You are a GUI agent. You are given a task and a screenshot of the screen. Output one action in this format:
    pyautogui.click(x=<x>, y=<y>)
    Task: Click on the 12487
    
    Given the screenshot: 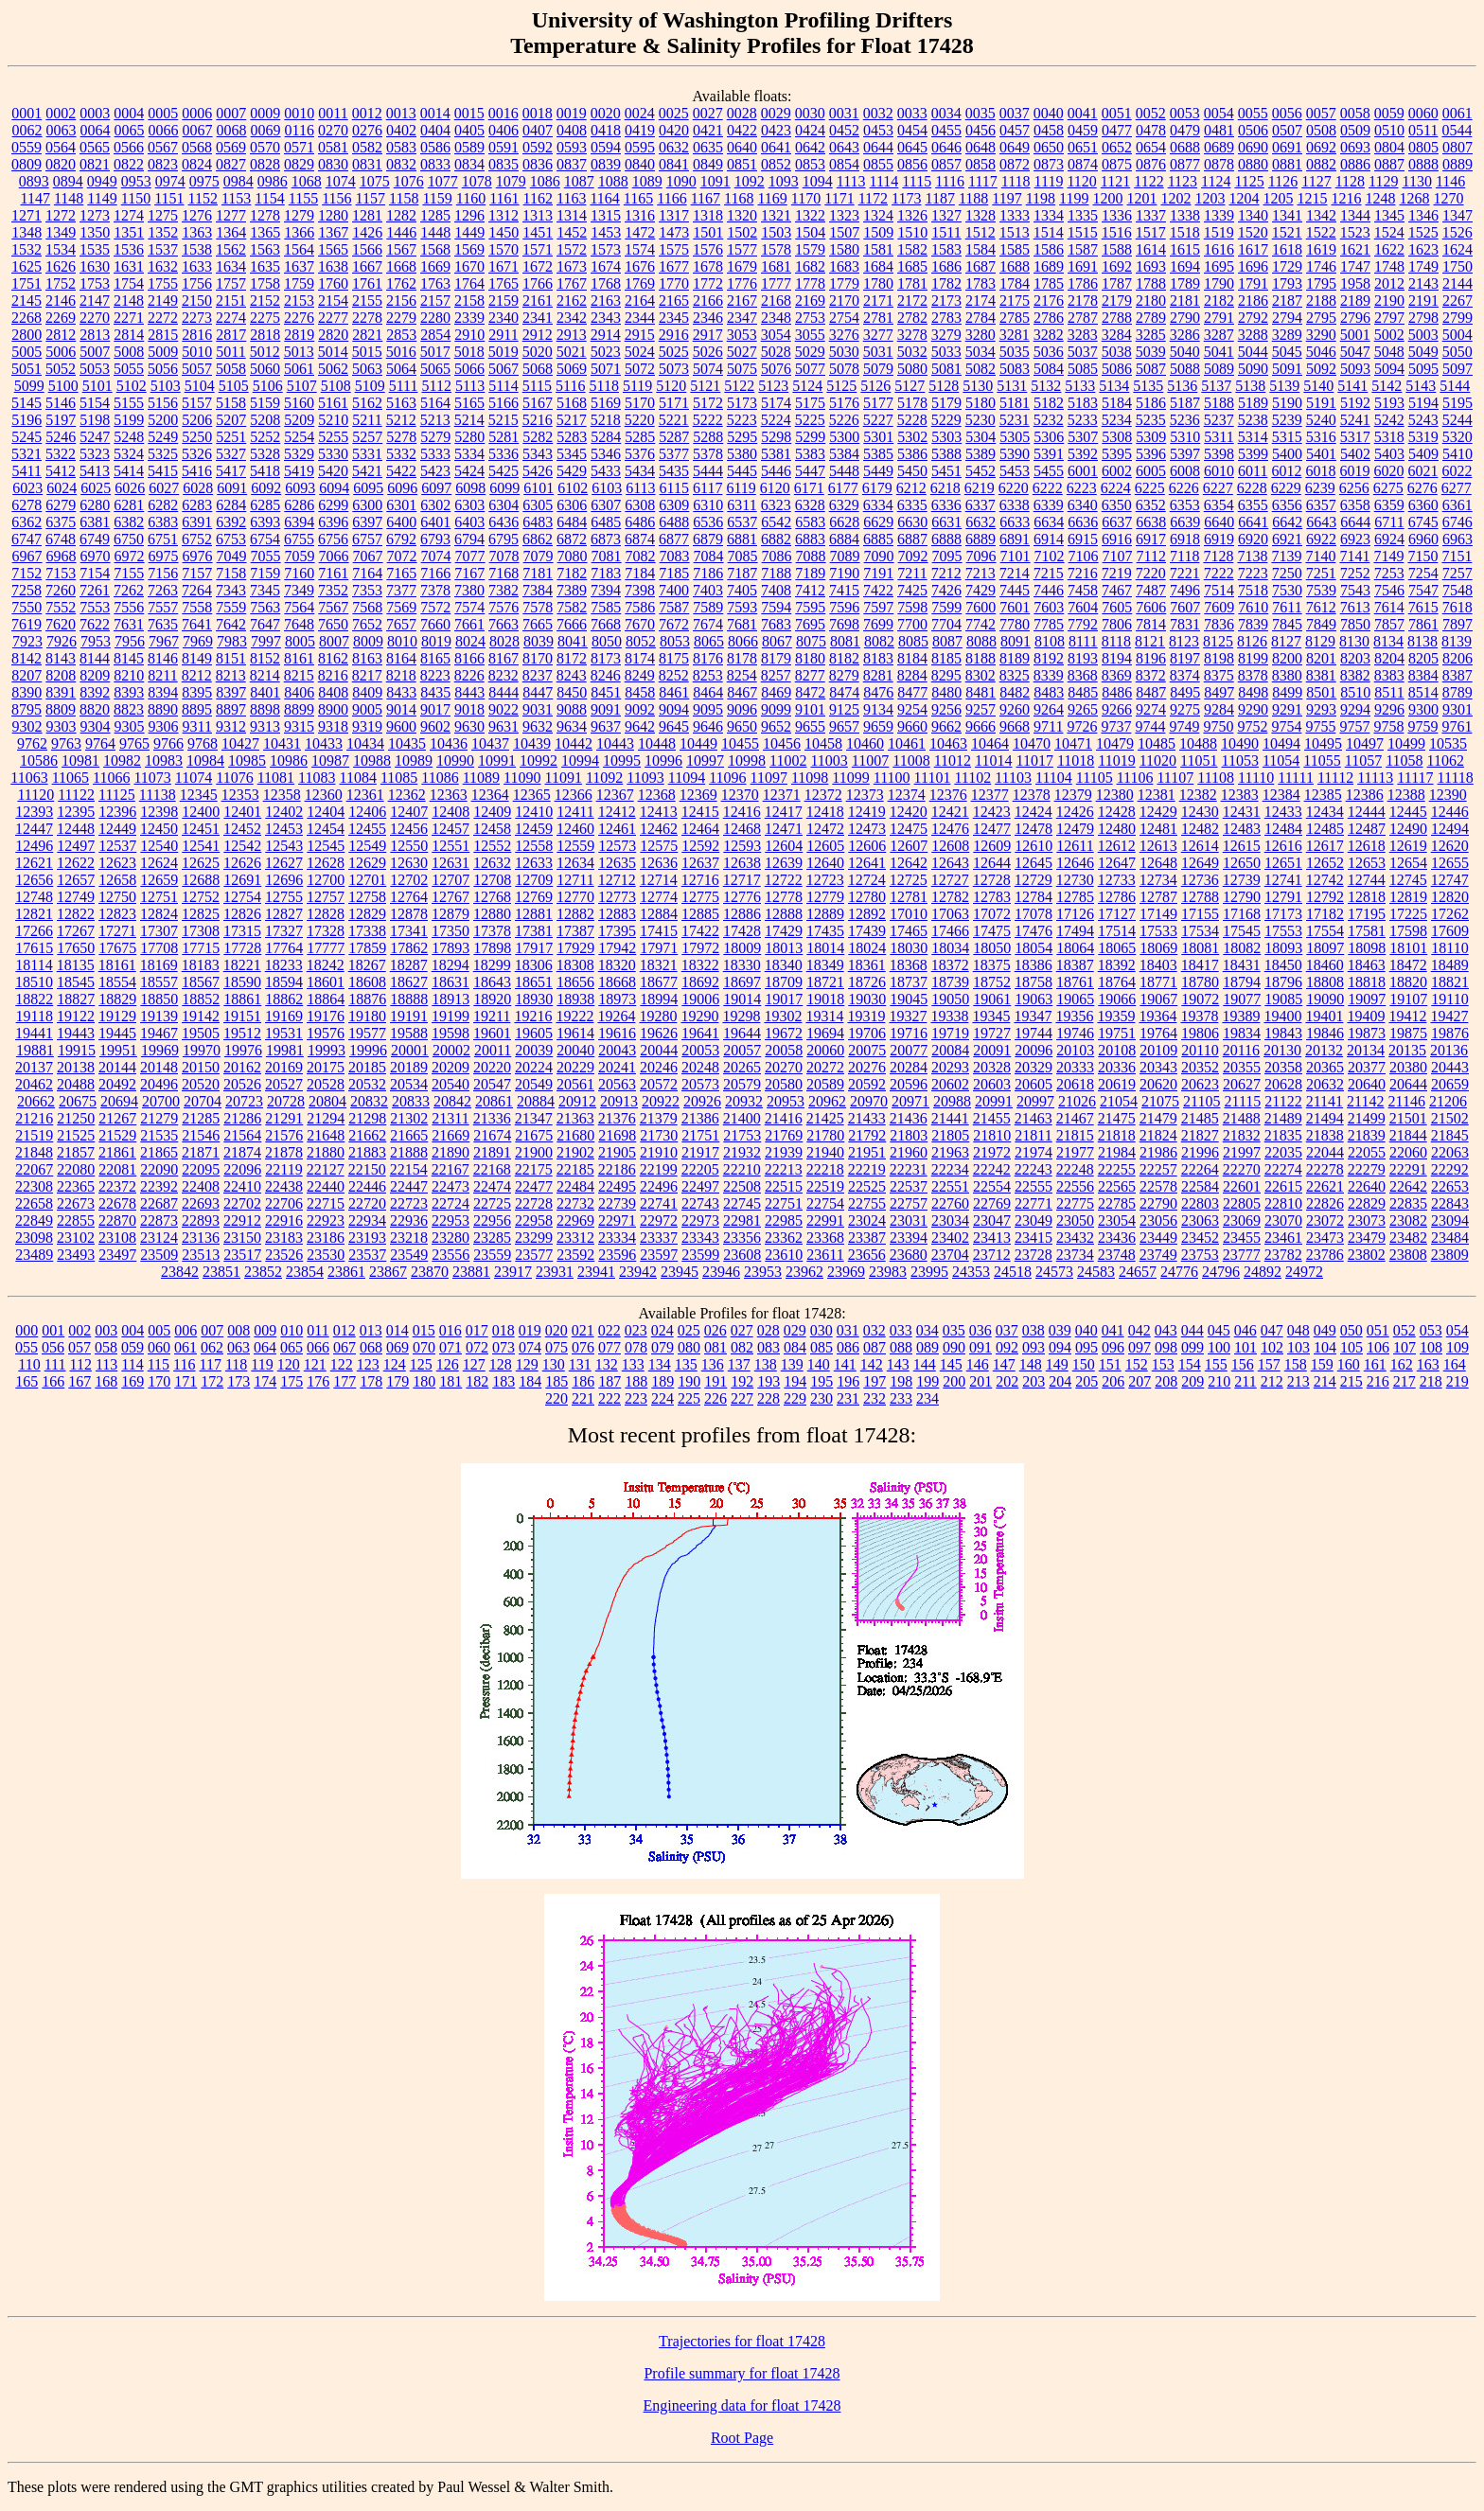 What is the action you would take?
    pyautogui.click(x=1367, y=829)
    